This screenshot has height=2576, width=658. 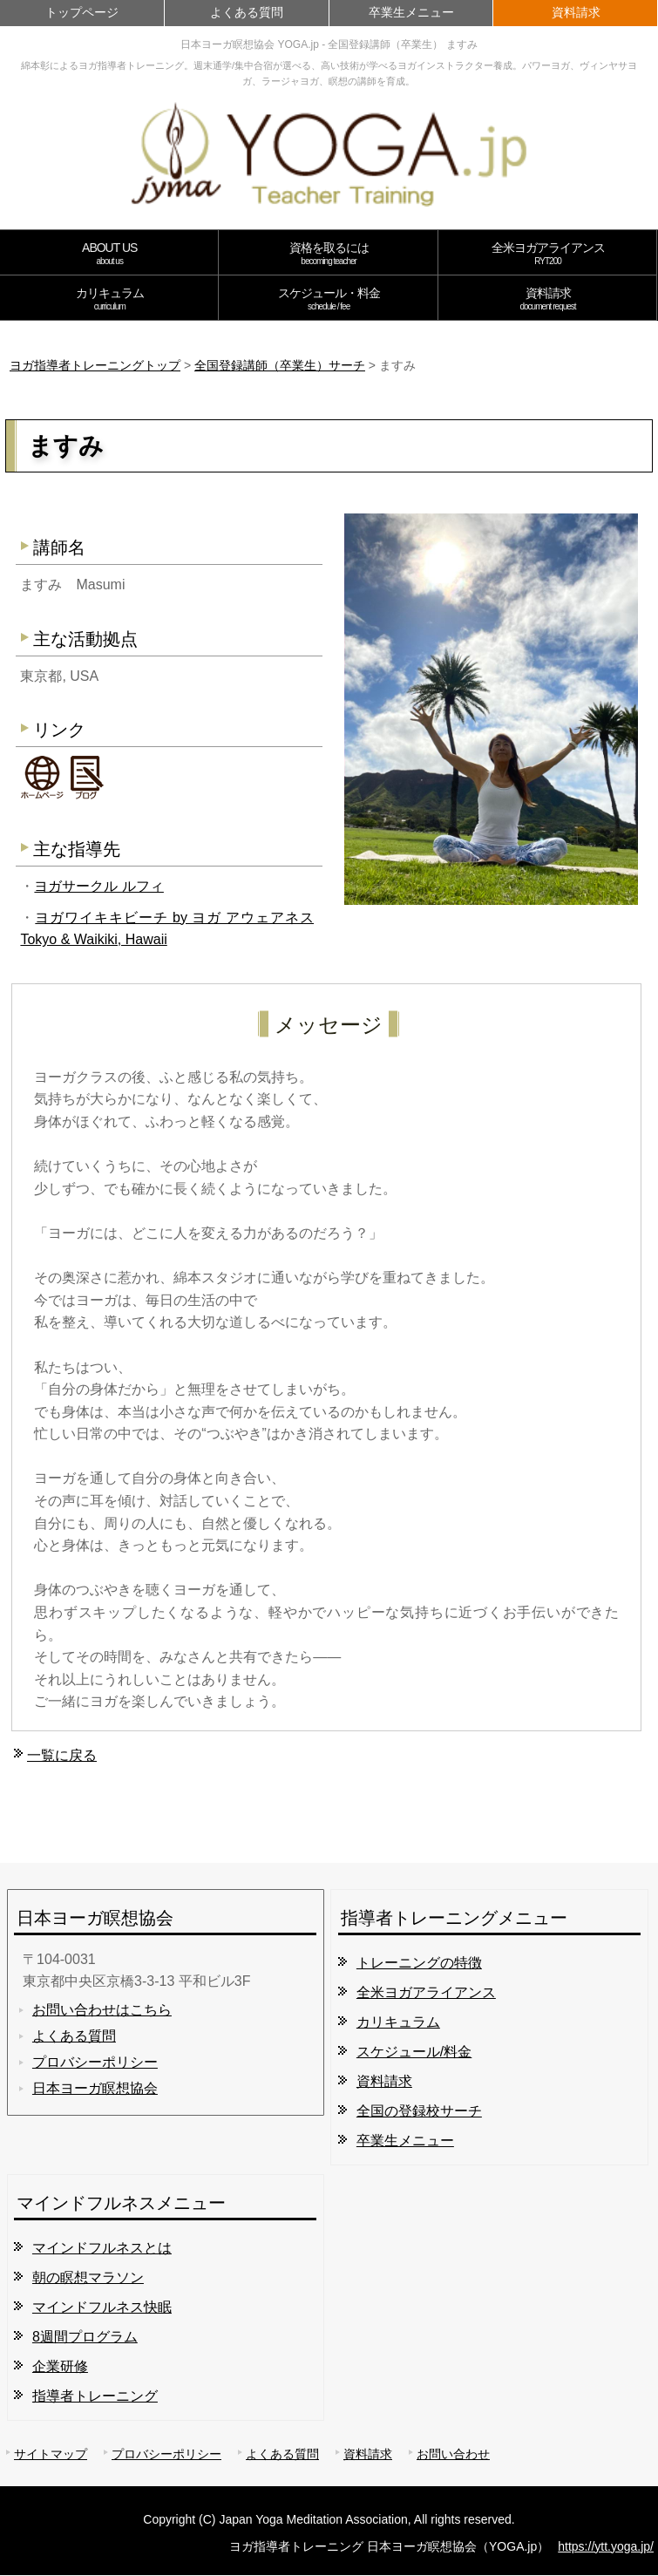 I want to click on 朝の瞑想マラソン, so click(x=88, y=2277).